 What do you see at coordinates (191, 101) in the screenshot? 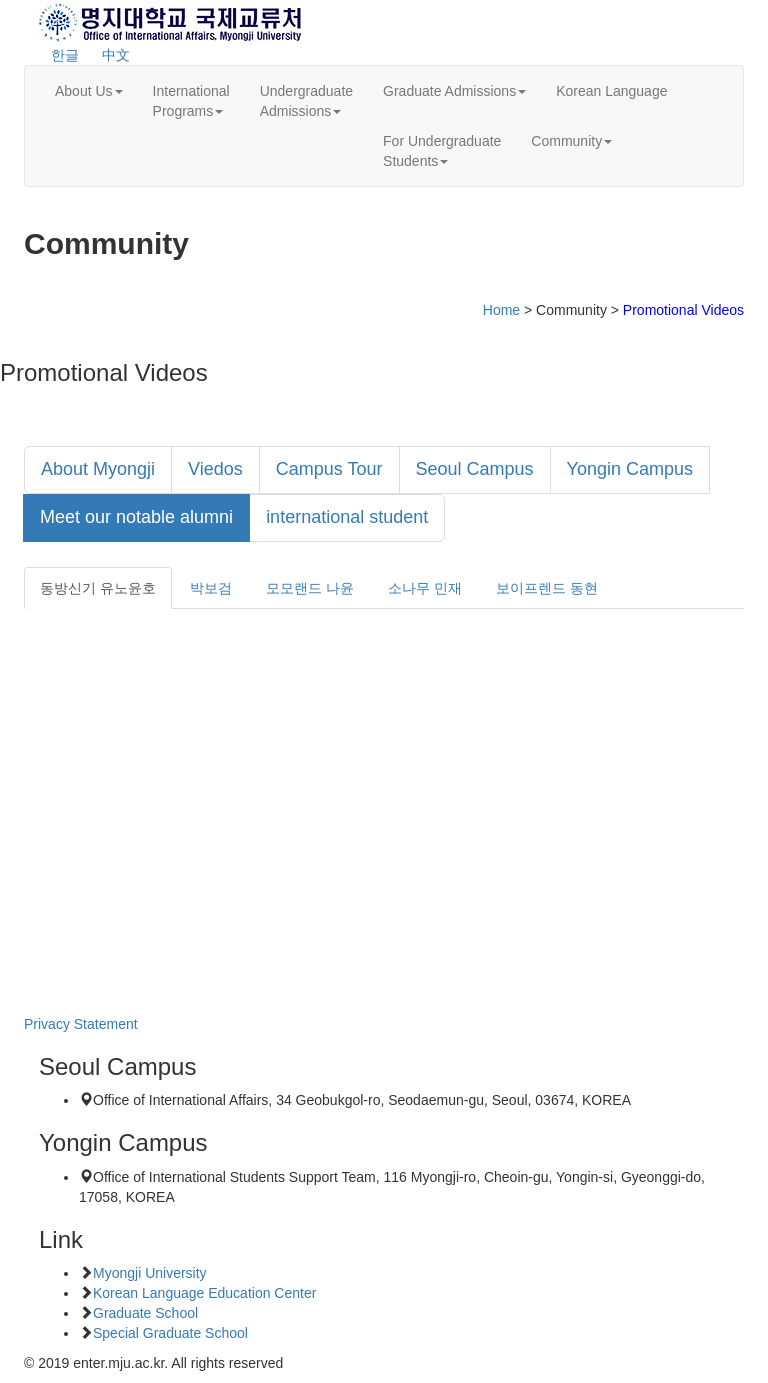
I see `InternationalPrograms [button]` at bounding box center [191, 101].